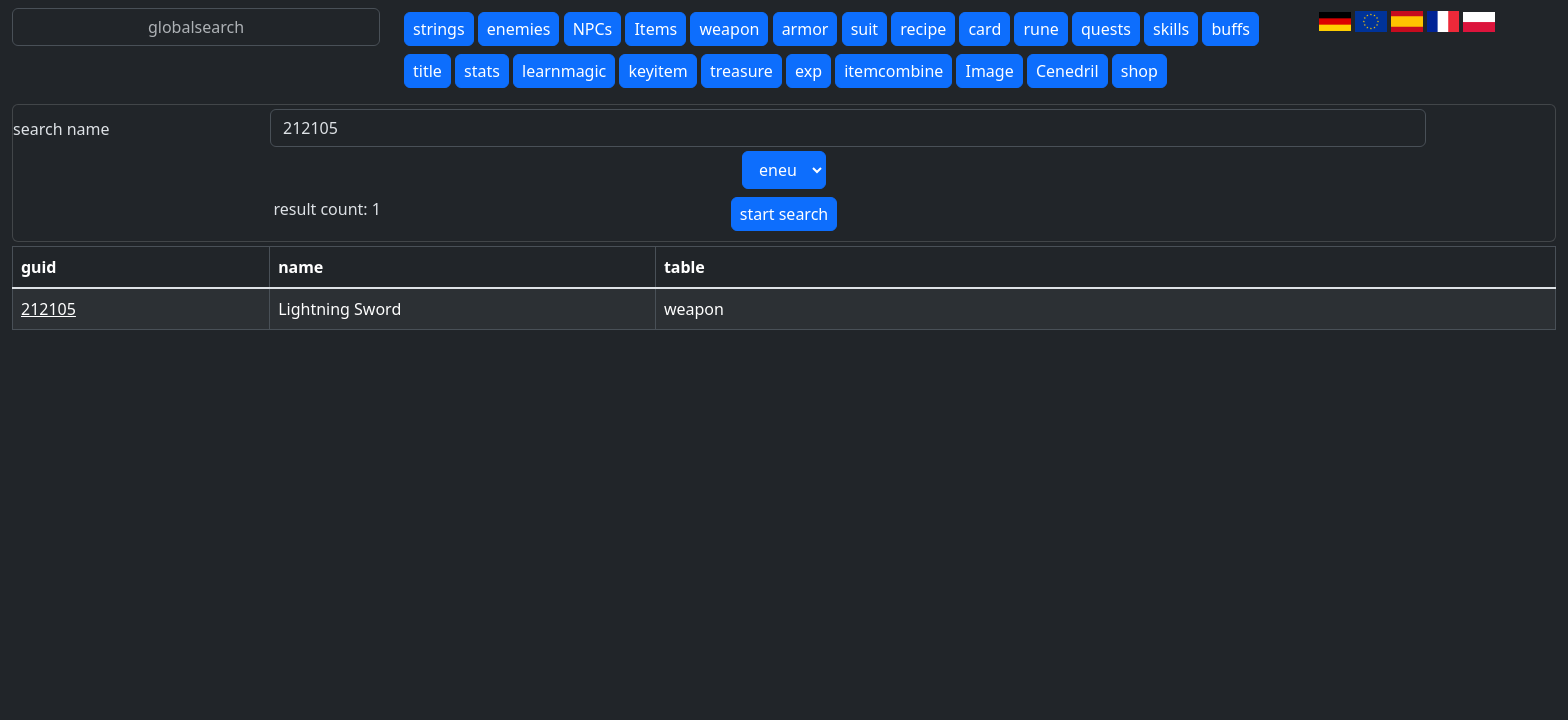 The height and width of the screenshot is (720, 1568). Describe the element at coordinates (864, 29) in the screenshot. I see `suit` at that location.